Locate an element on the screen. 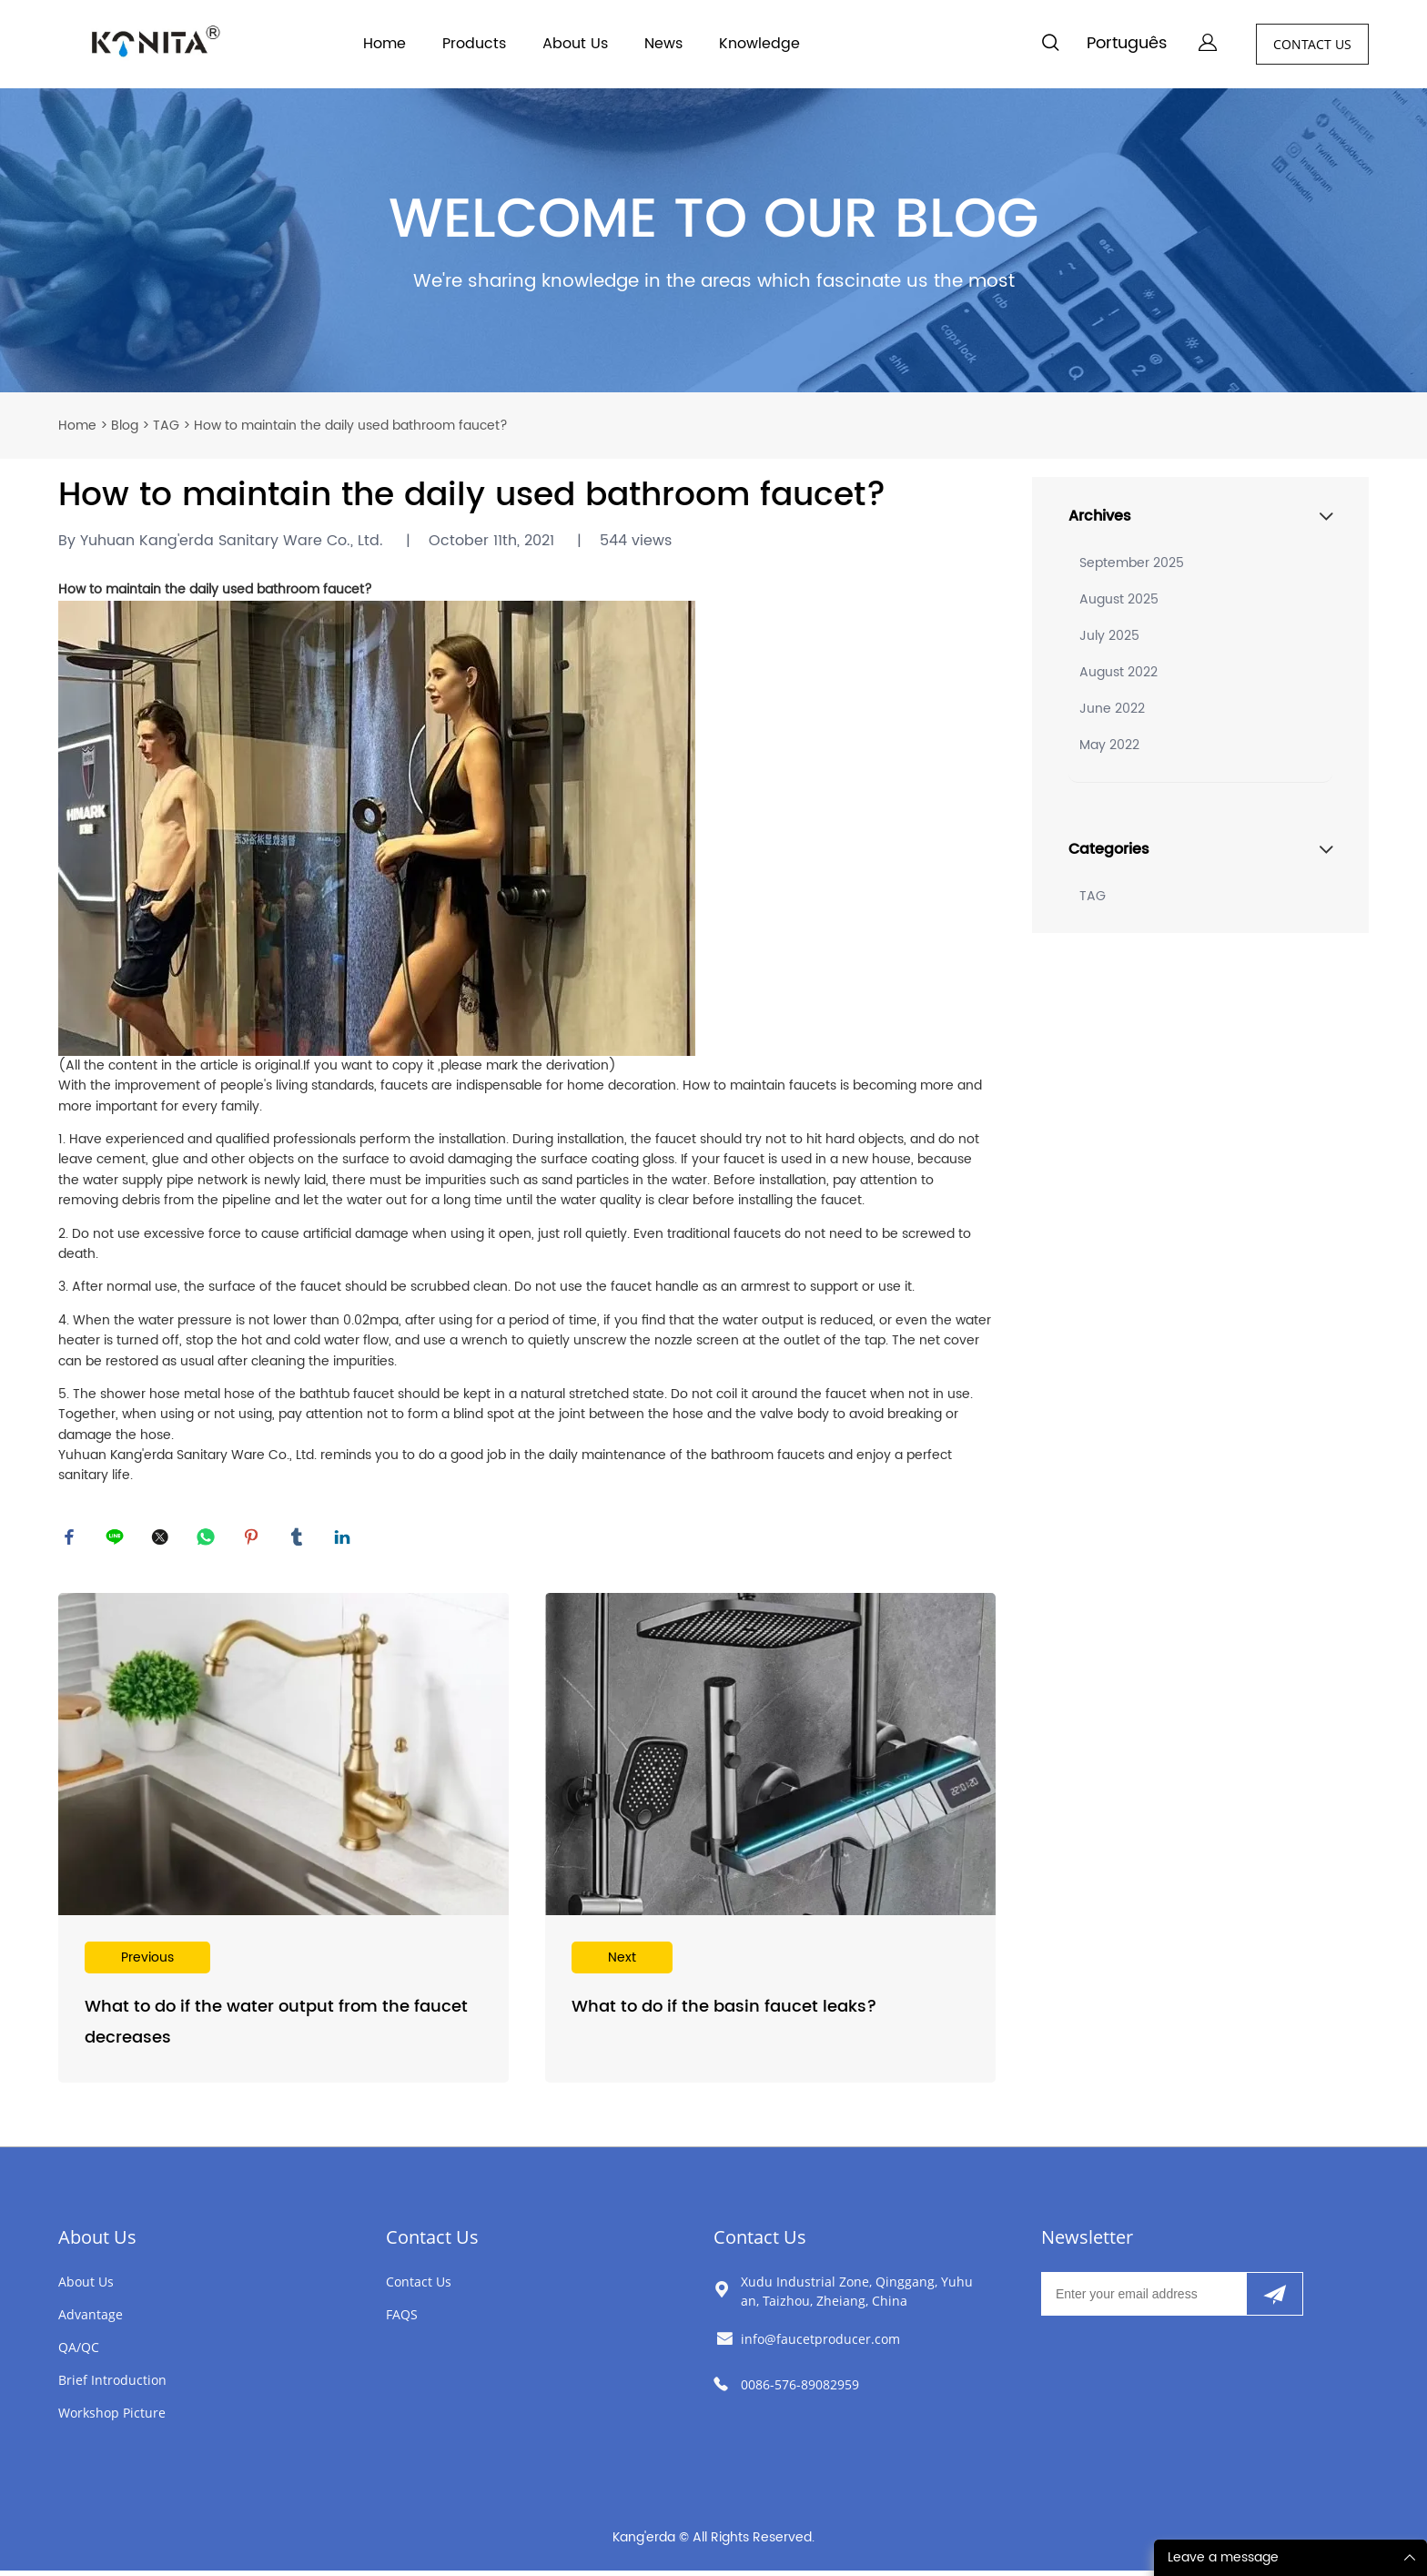 This screenshot has height=2576, width=1427. FAQS is located at coordinates (402, 2319).